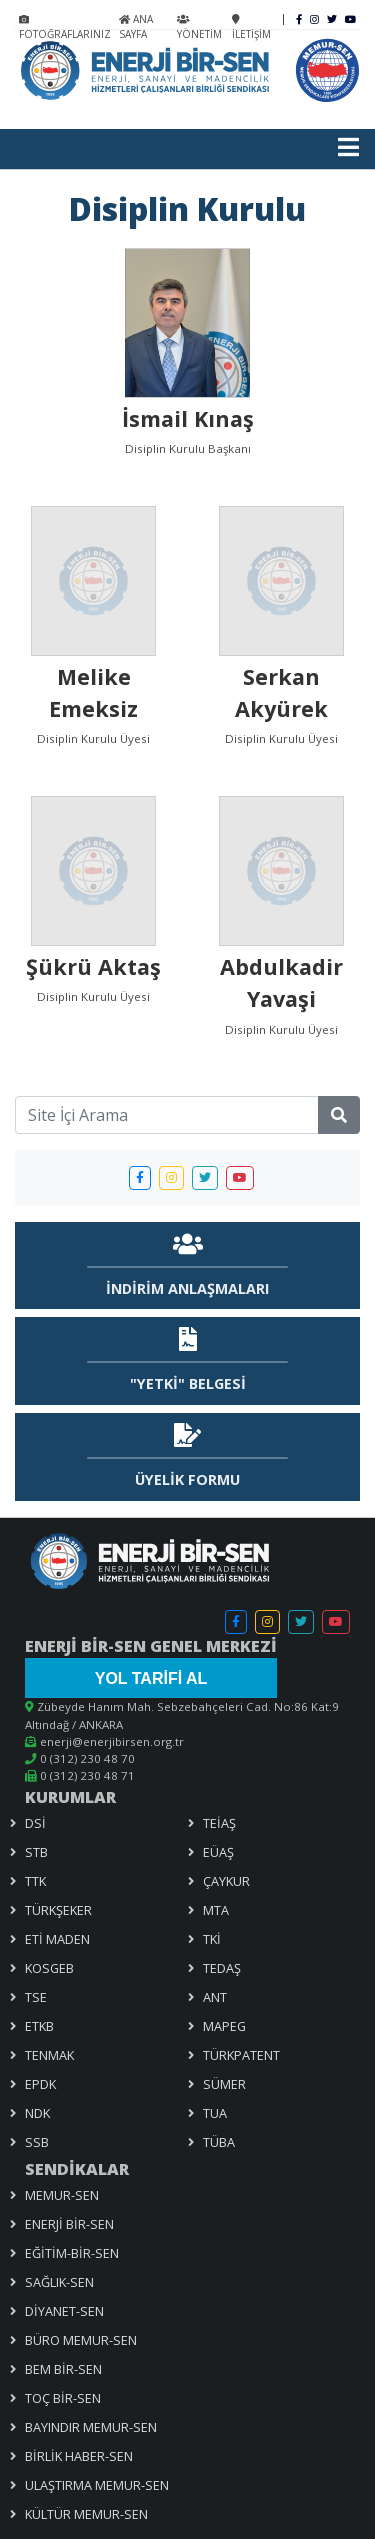 Image resolution: width=375 pixels, height=2539 pixels. Describe the element at coordinates (79, 2456) in the screenshot. I see `BİRLİK HABER-SEN` at that location.